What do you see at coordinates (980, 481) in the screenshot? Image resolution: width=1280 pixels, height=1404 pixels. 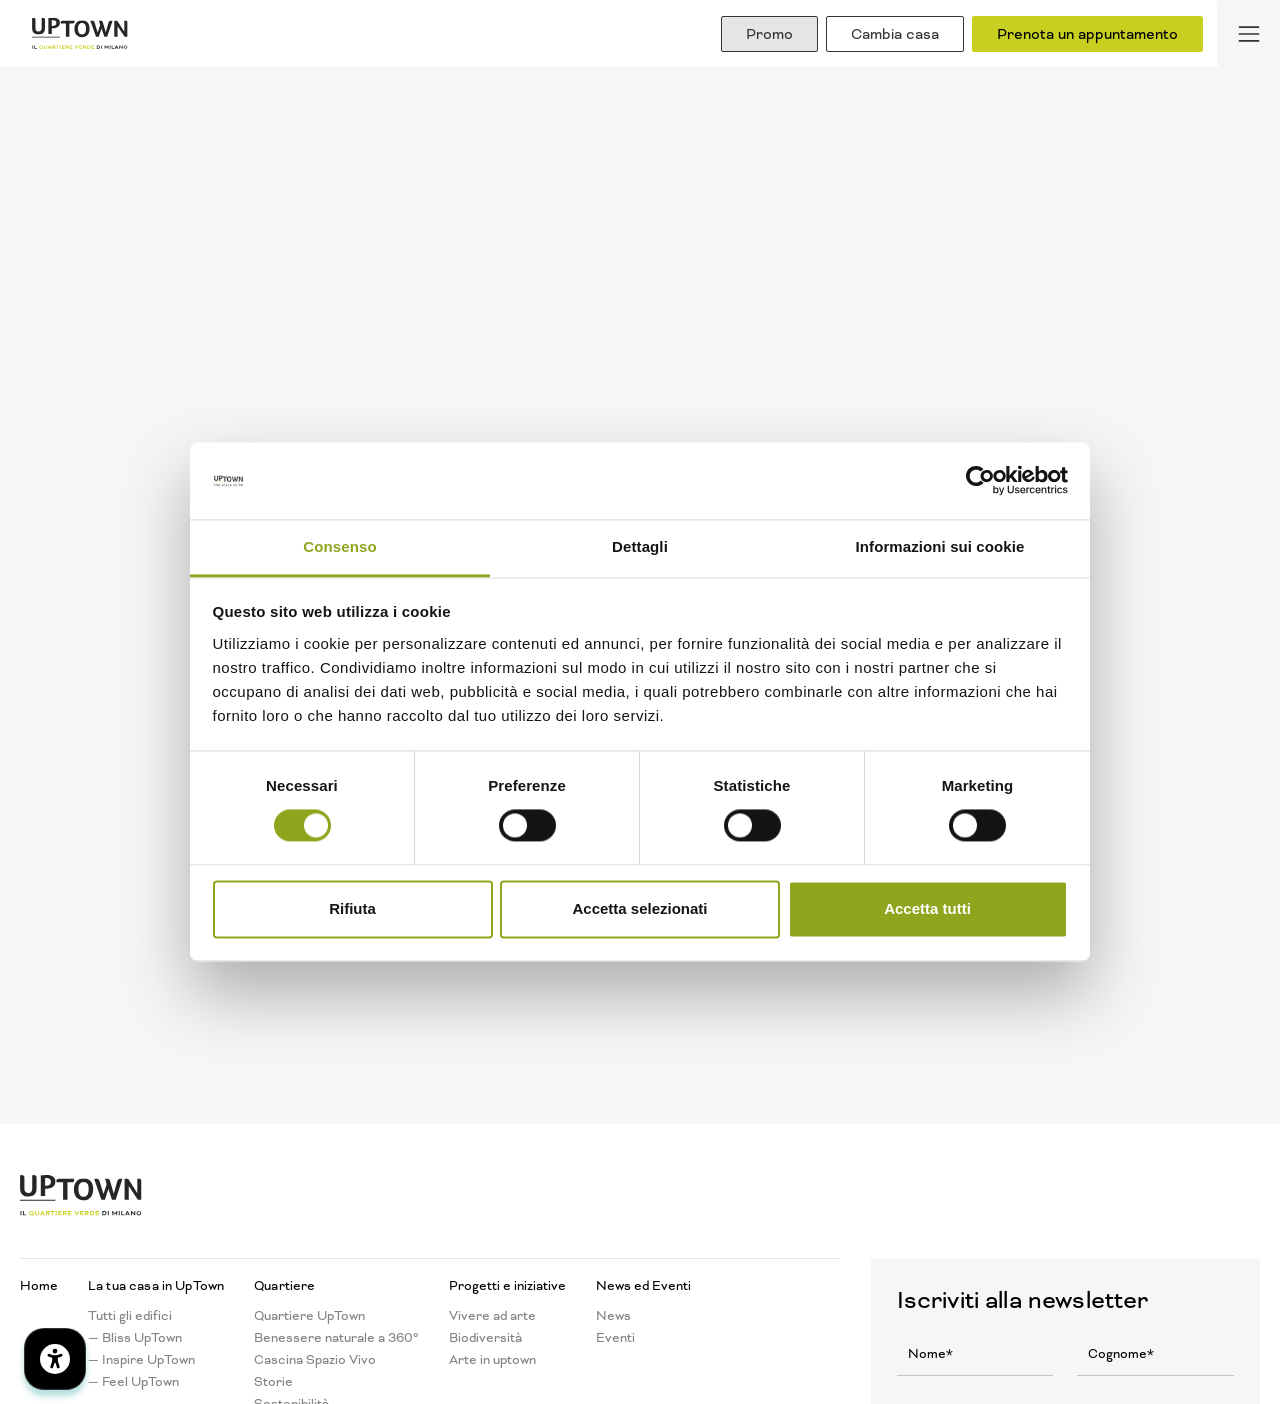 I see `[Cookiebot di Usercentrics - si apre in una nuova scheda]` at bounding box center [980, 481].